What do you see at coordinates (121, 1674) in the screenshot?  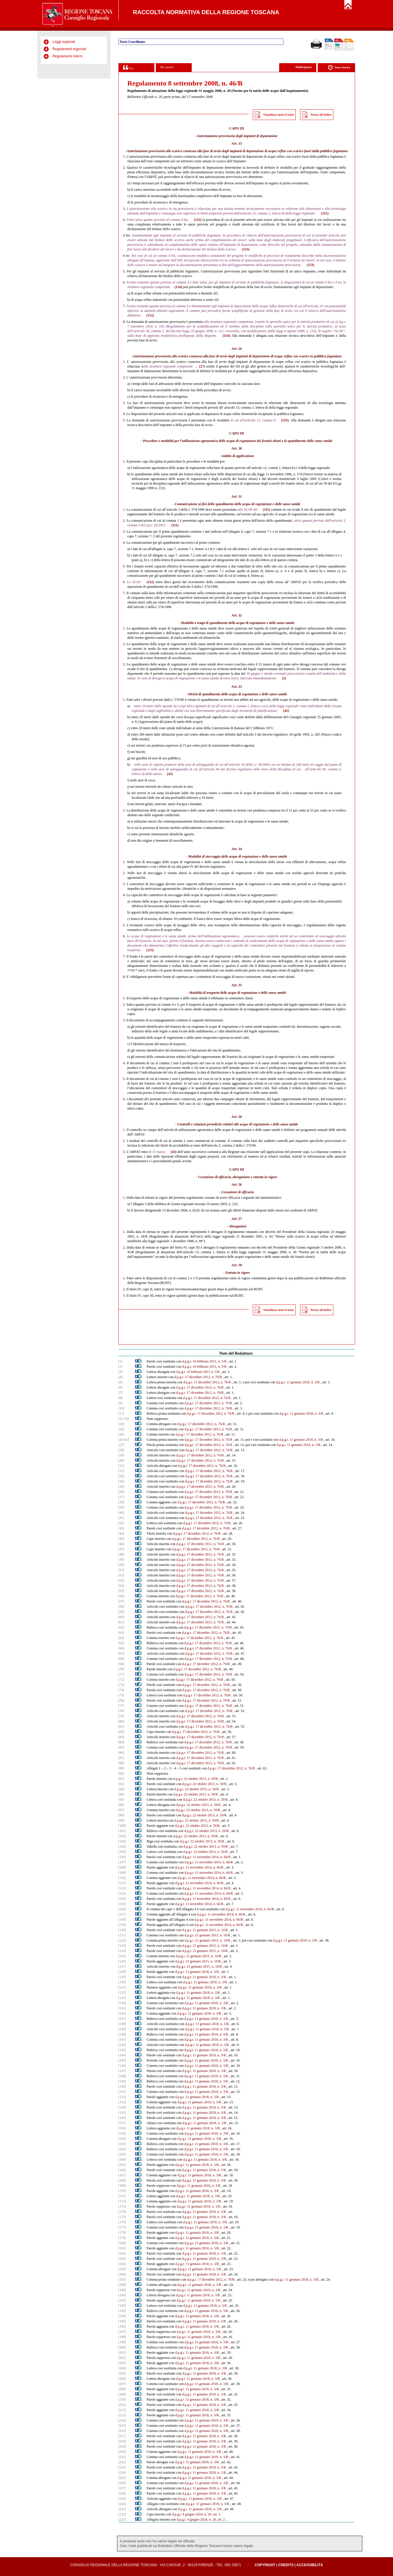 I see `[71]` at bounding box center [121, 1674].